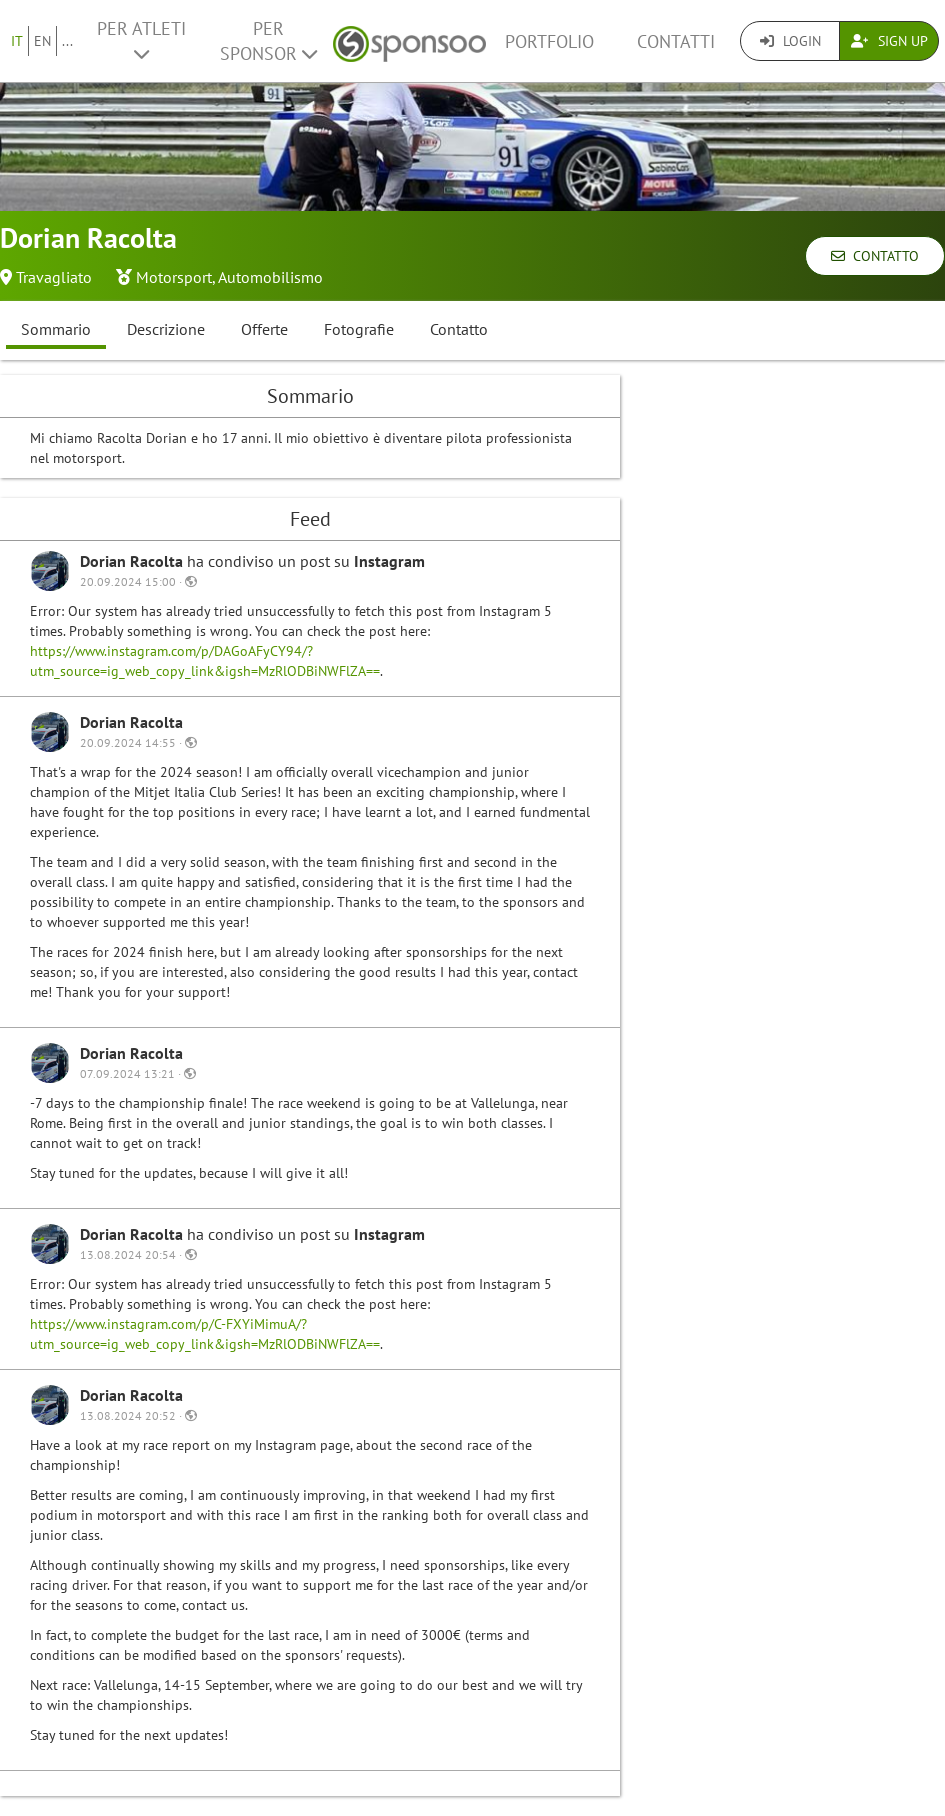 This screenshot has height=1816, width=945. I want to click on IT, so click(17, 41).